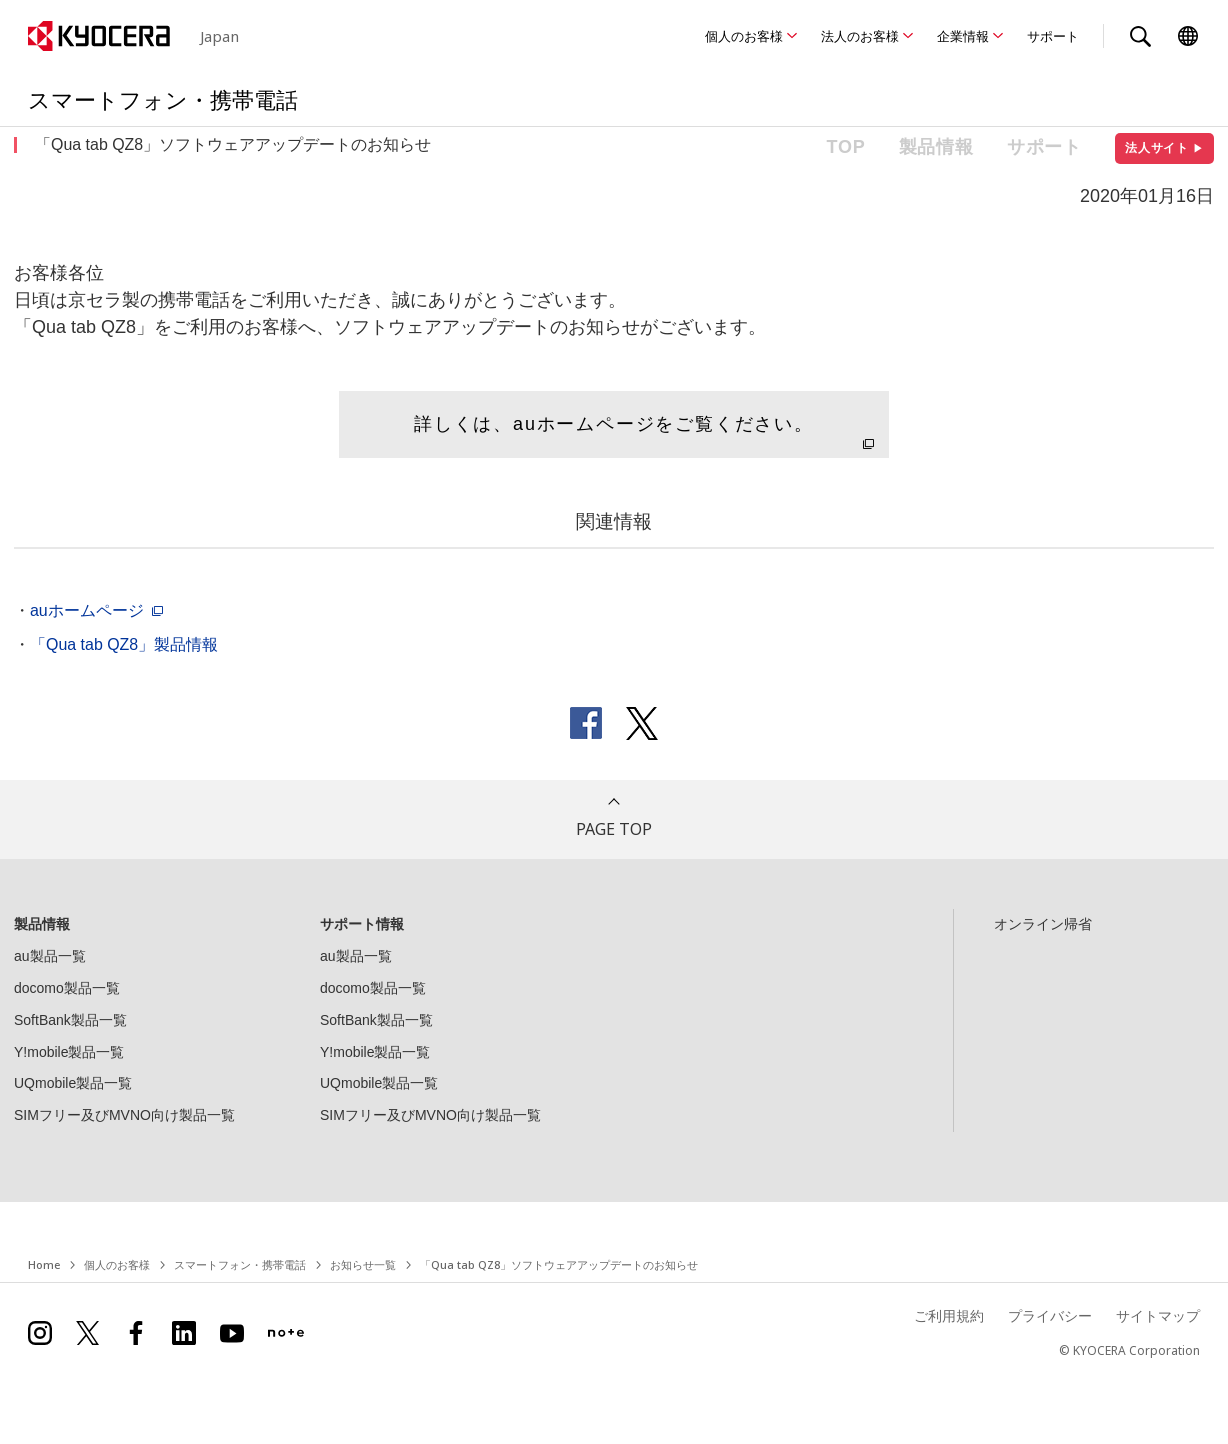 The width and height of the screenshot is (1228, 1444). I want to click on Y!mobile製品一覧, so click(69, 1052).